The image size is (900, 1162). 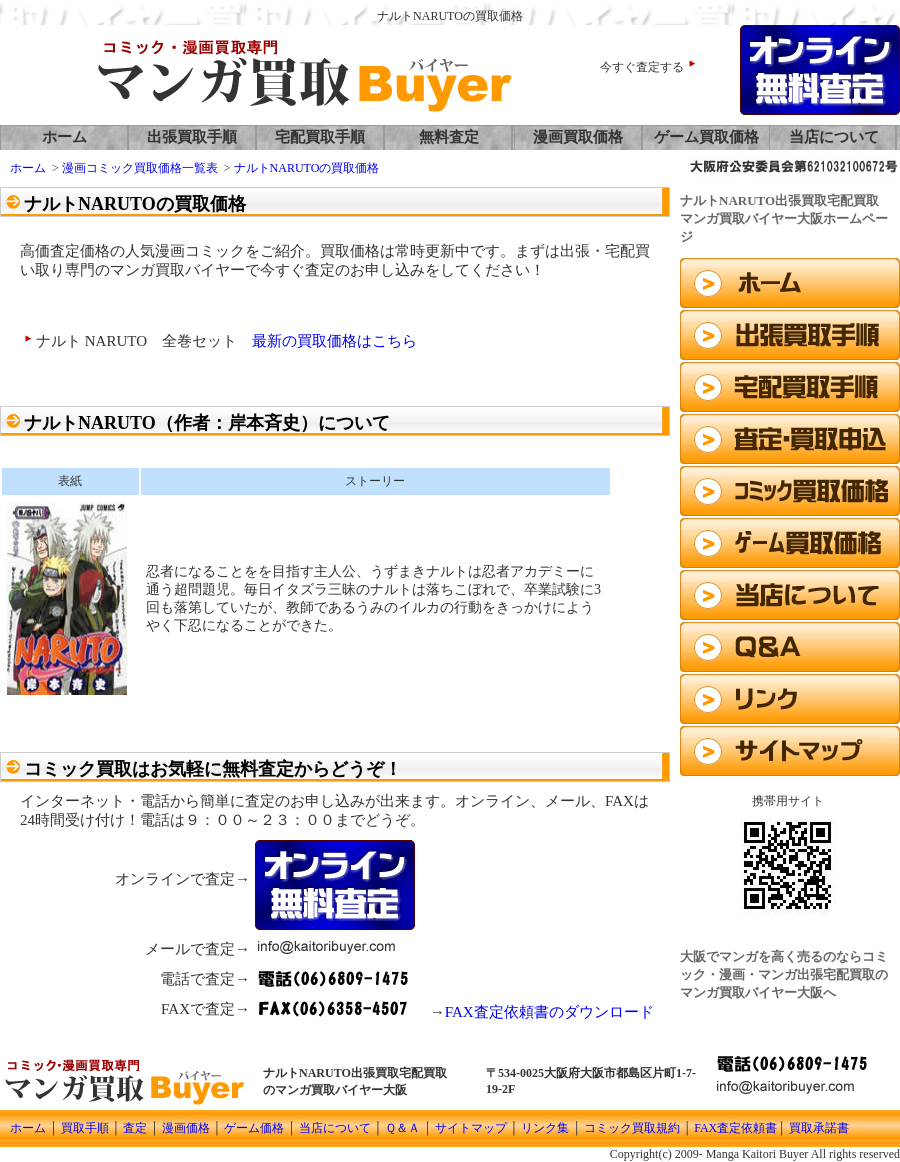 I want to click on 買取手順, so click(x=85, y=1128).